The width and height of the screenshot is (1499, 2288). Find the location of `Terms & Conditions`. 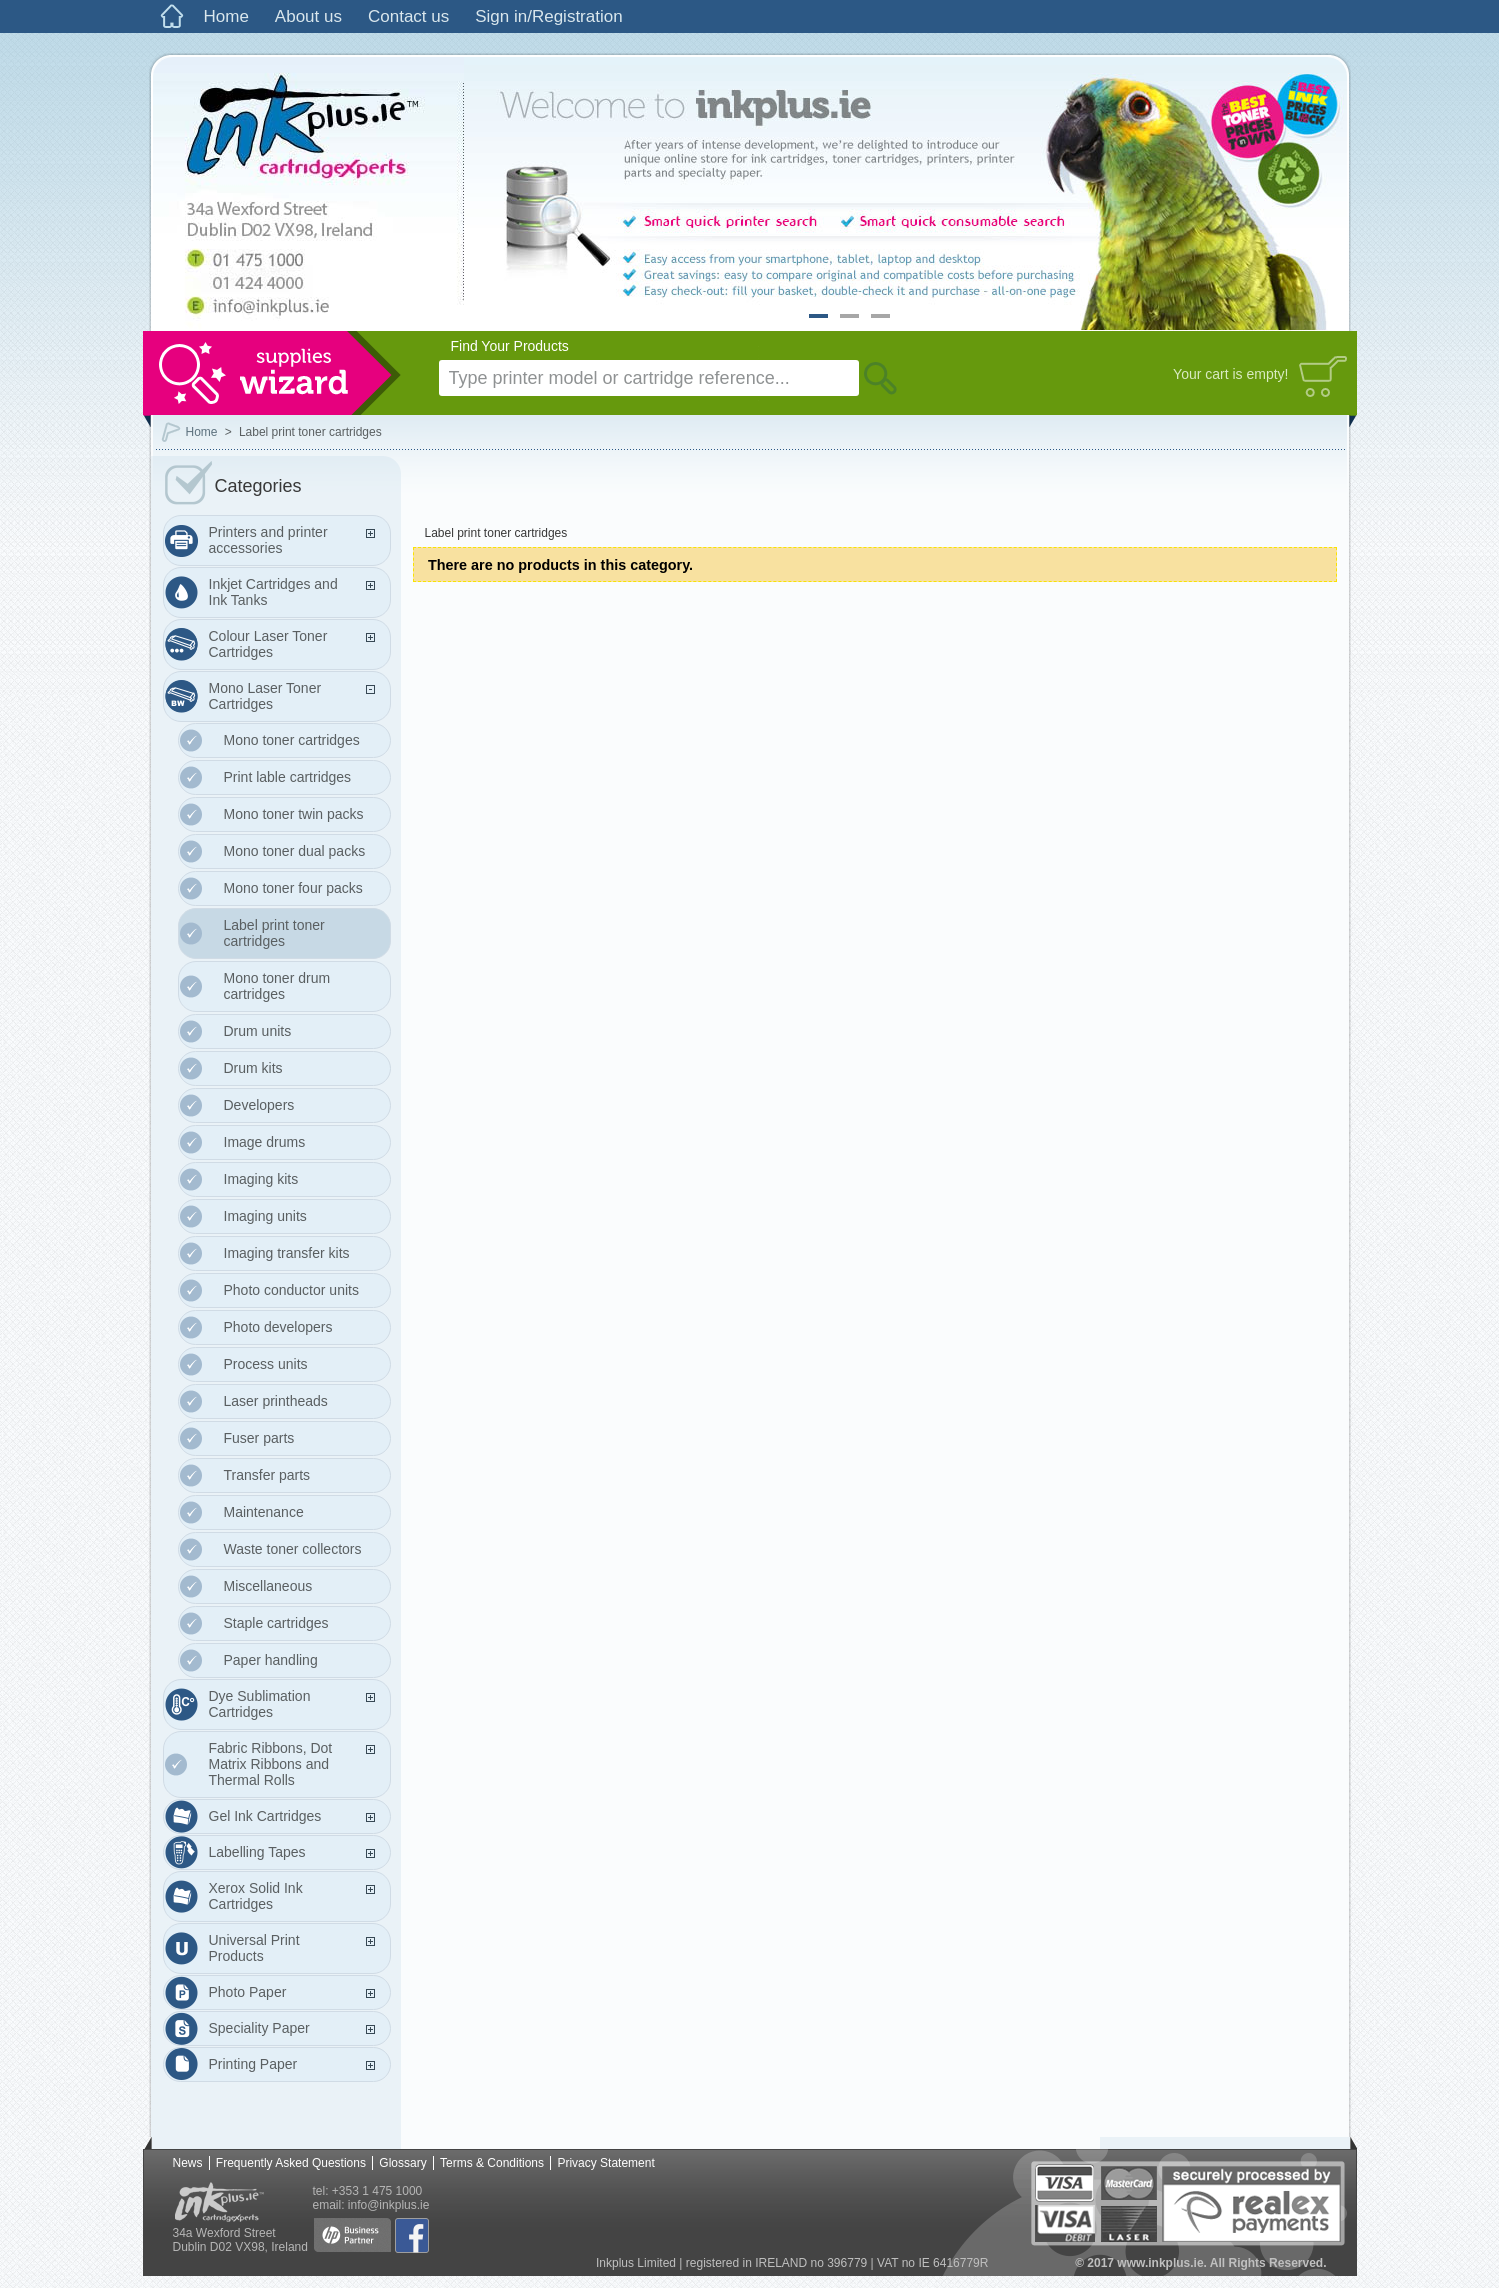

Terms & Conditions is located at coordinates (492, 2163).